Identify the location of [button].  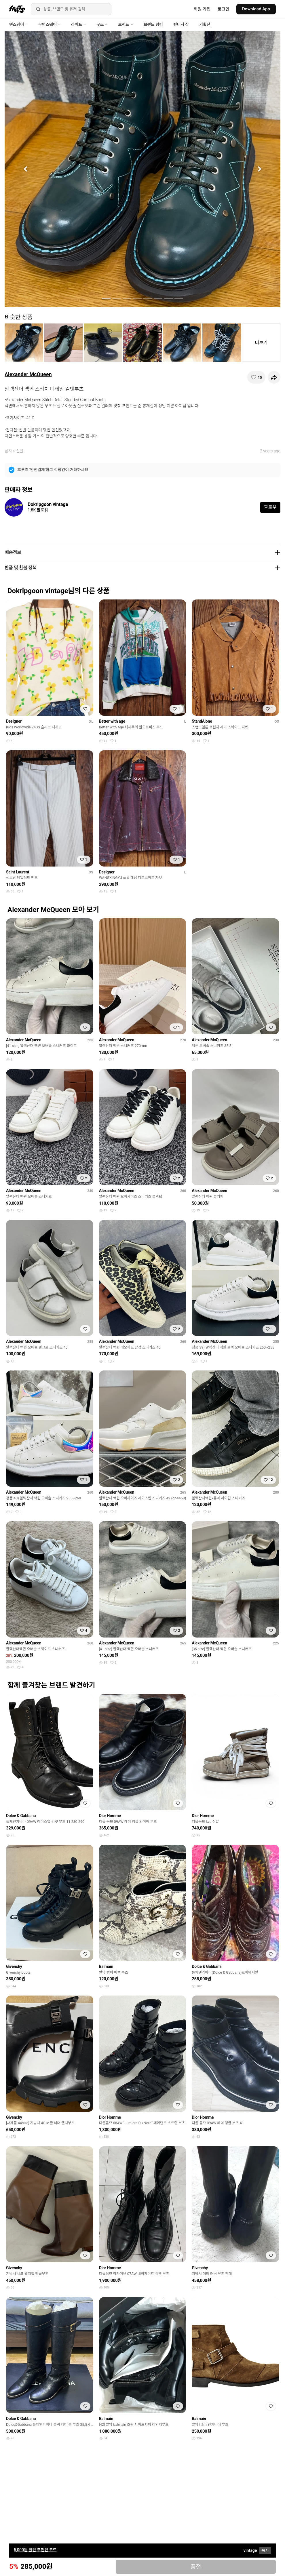
(25, 169).